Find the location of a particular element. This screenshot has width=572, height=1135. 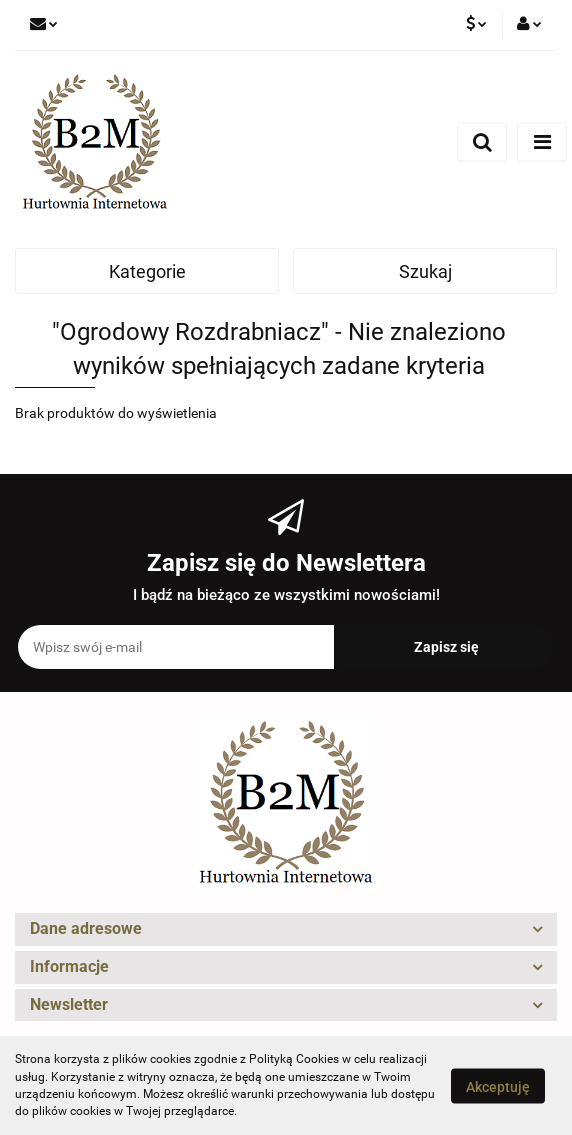

Polityką Cookies is located at coordinates (294, 1059).